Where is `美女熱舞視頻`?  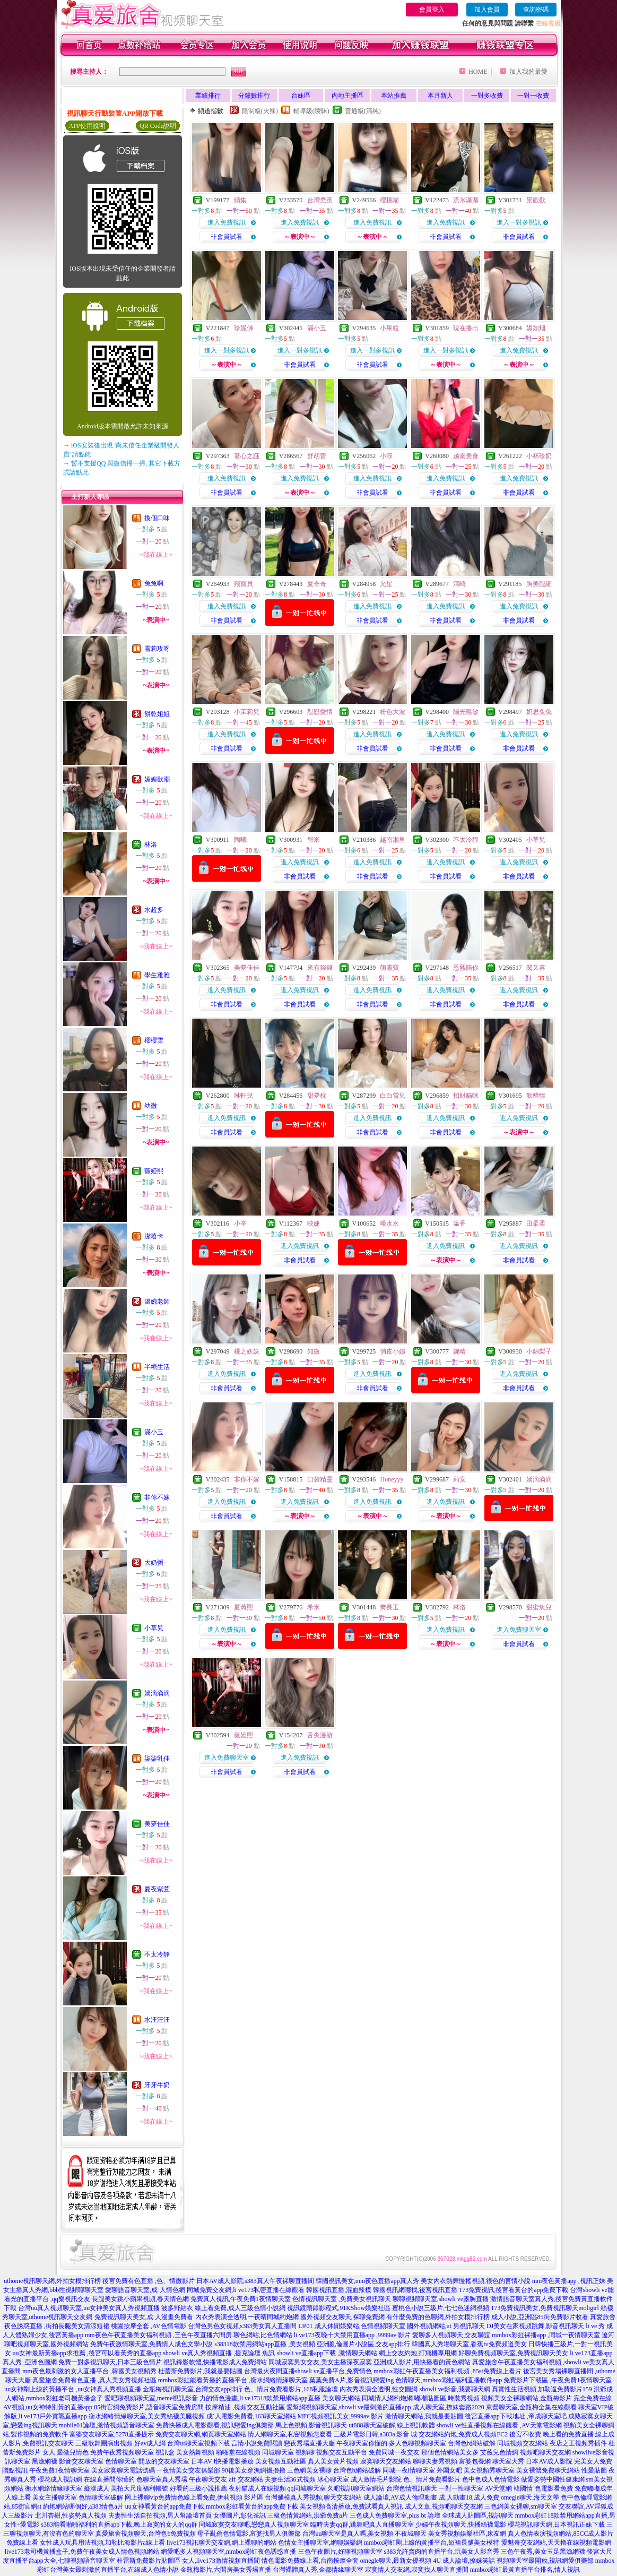
美女熱舞視頻 is located at coordinates (195, 2452).